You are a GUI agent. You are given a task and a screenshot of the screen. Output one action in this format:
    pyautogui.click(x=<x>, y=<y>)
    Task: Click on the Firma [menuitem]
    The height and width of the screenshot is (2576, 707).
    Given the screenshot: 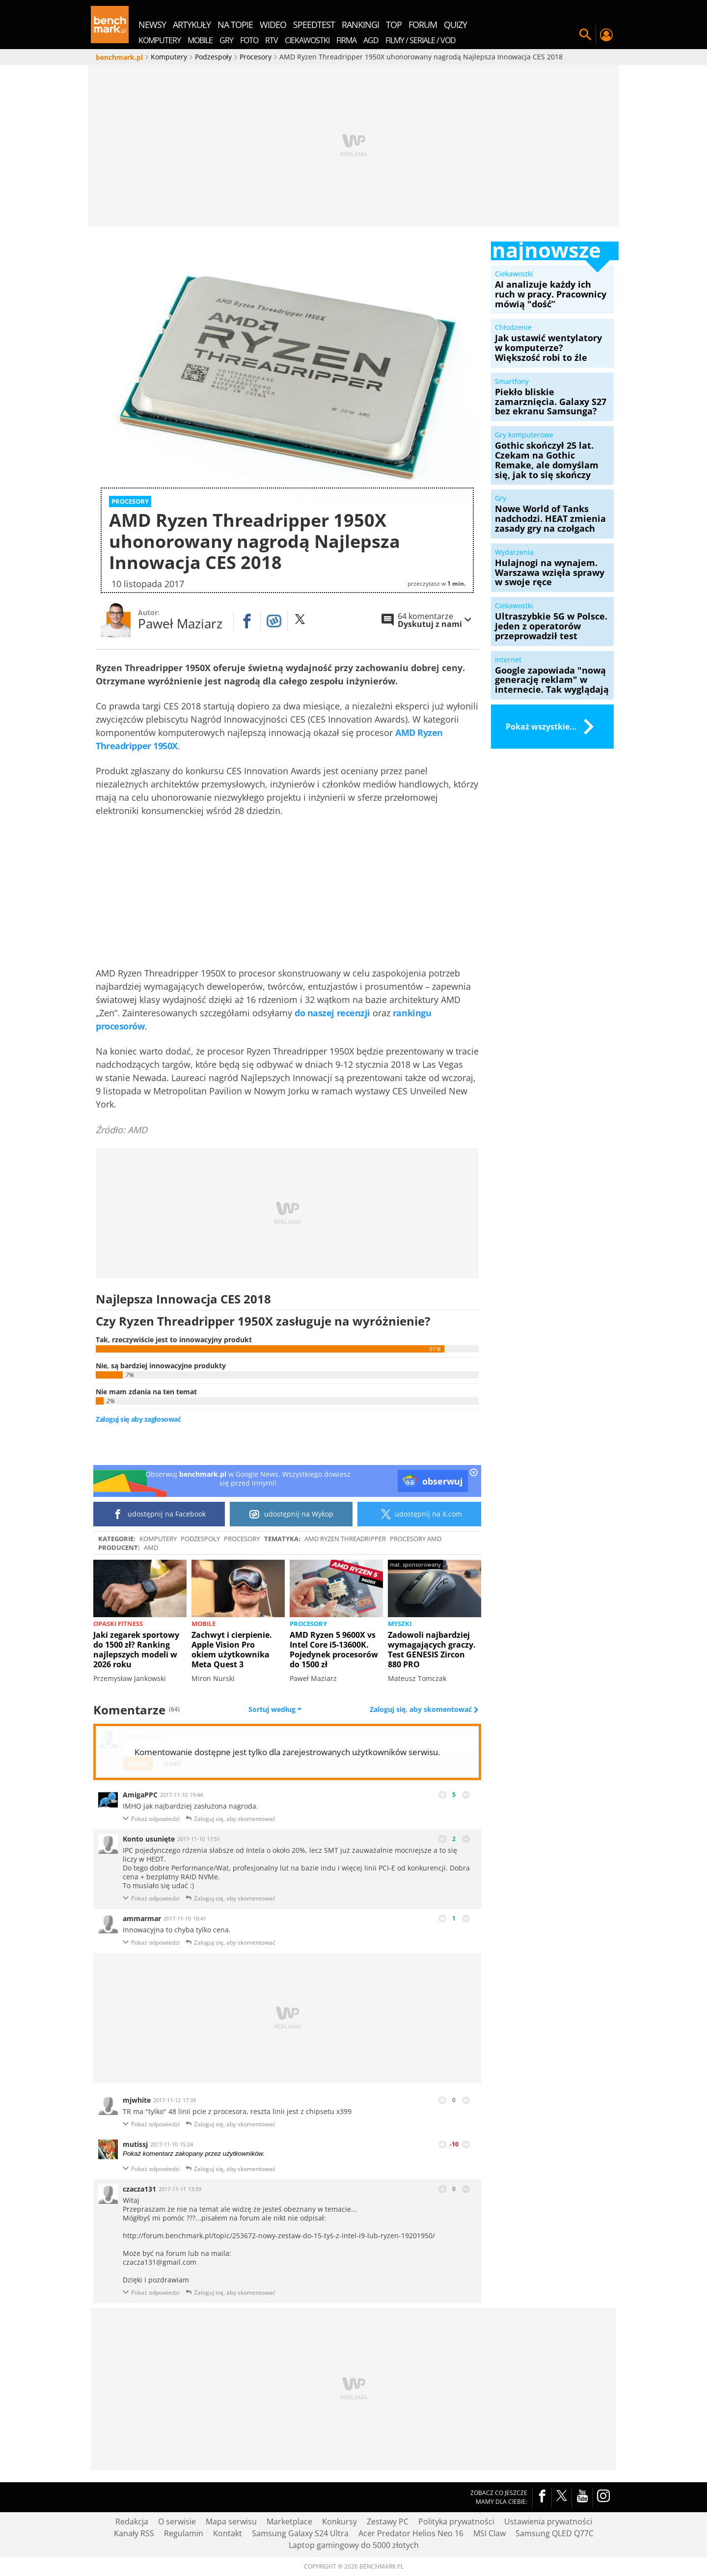 What is the action you would take?
    pyautogui.click(x=346, y=40)
    